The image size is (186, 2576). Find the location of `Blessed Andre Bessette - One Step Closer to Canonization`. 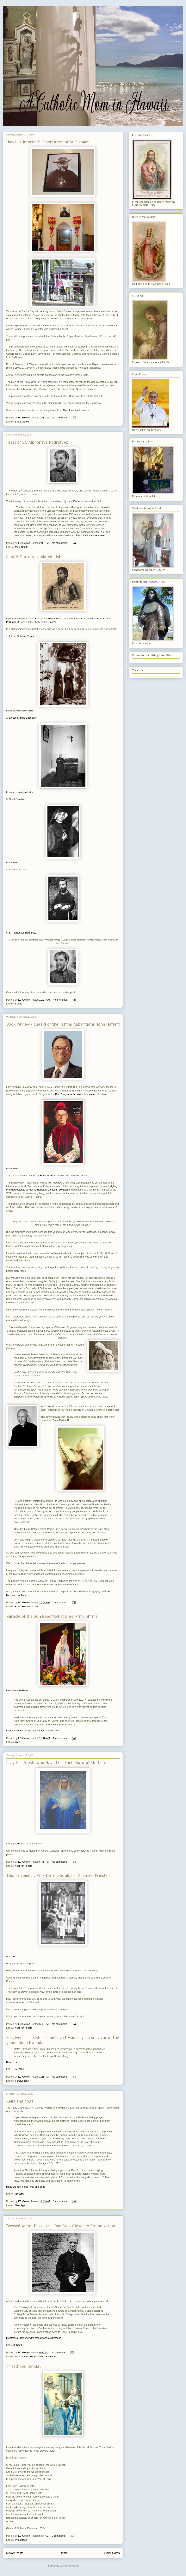

Blessed Andre Bessette - One Step Closer to Canonization is located at coordinates (60, 2225).